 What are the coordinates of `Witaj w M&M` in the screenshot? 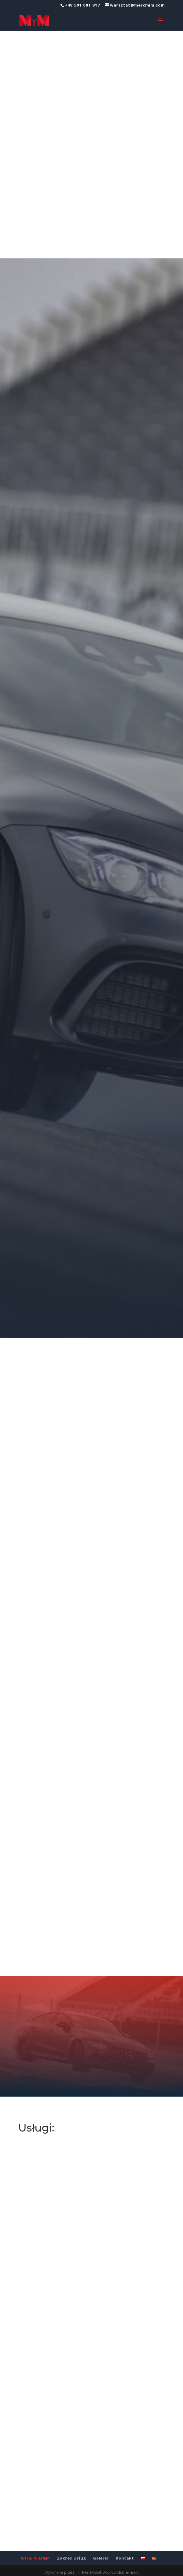 It's located at (35, 2548).